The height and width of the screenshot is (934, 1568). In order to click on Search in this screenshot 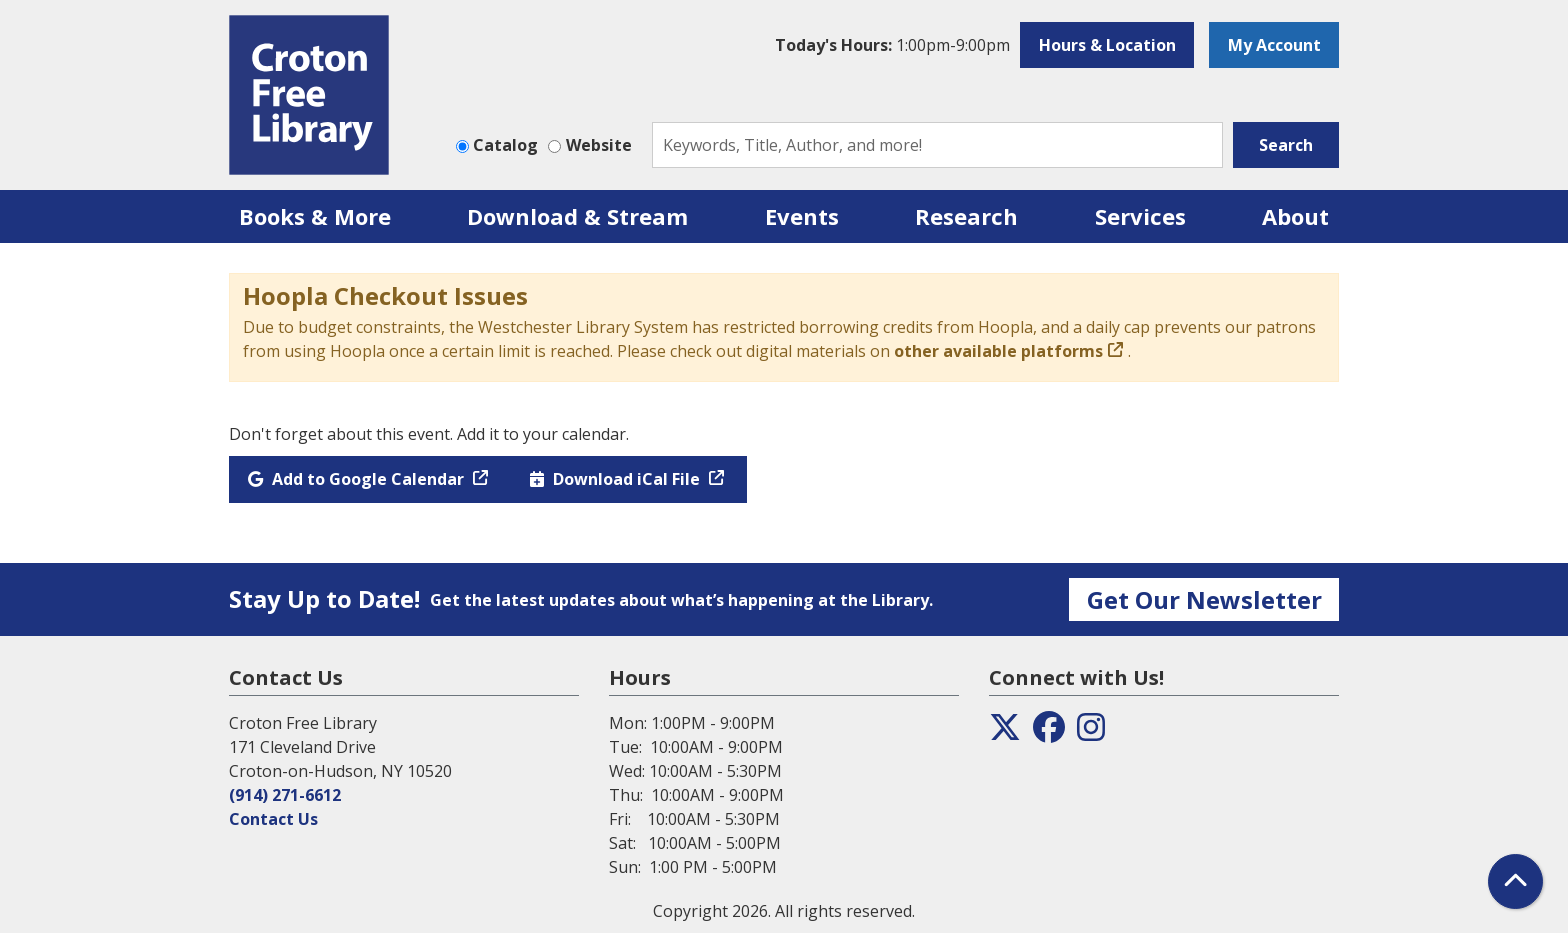, I will do `click(1286, 145)`.